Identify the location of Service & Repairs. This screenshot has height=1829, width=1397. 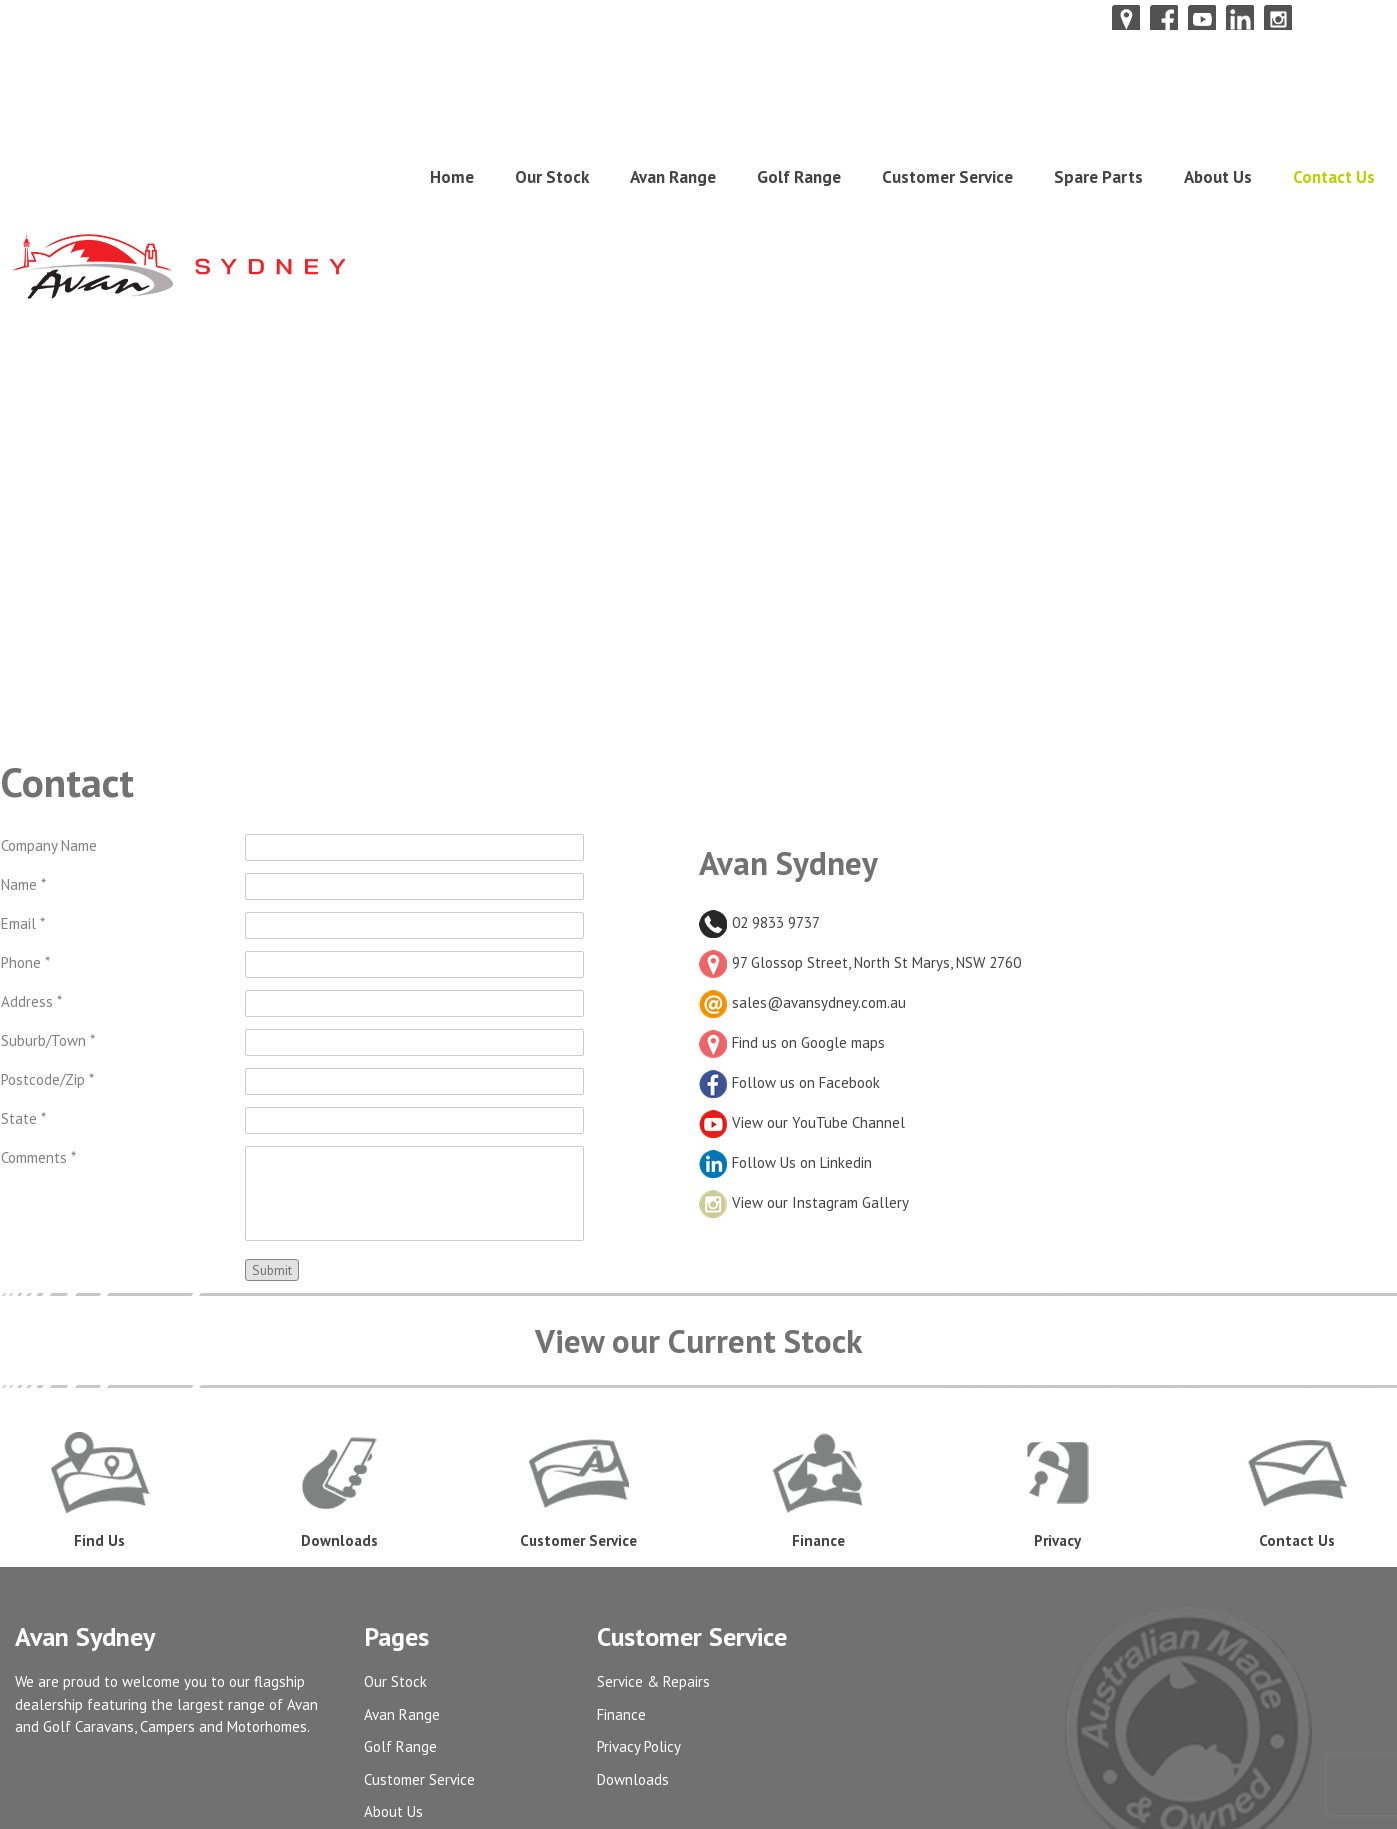
(653, 1475).